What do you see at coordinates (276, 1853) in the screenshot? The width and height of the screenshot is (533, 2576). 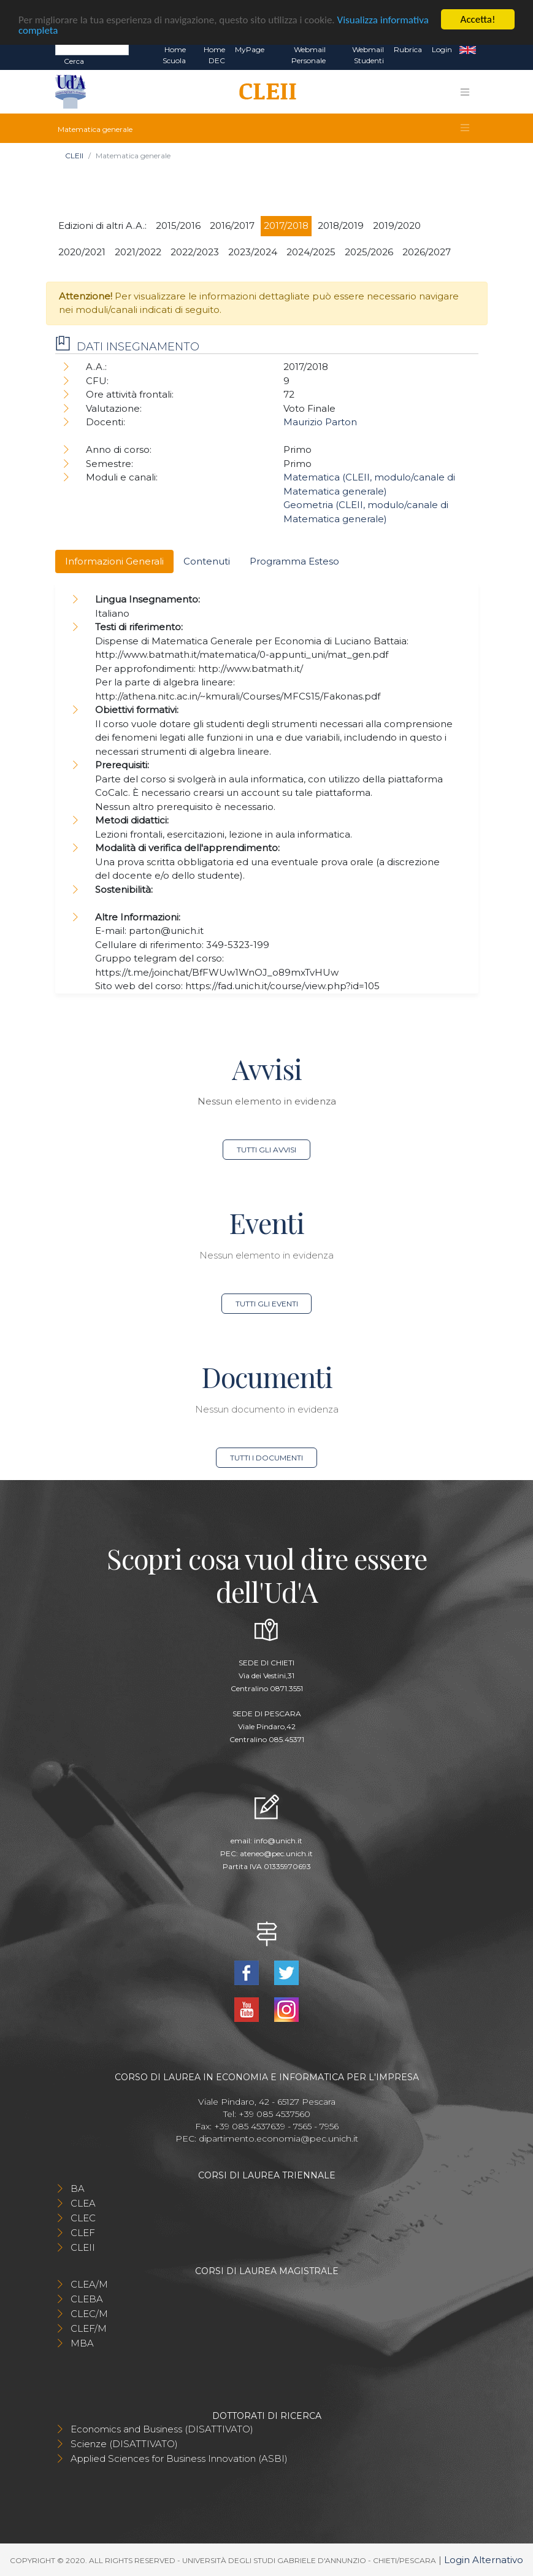 I see `ateneo@pec.unich.it` at bounding box center [276, 1853].